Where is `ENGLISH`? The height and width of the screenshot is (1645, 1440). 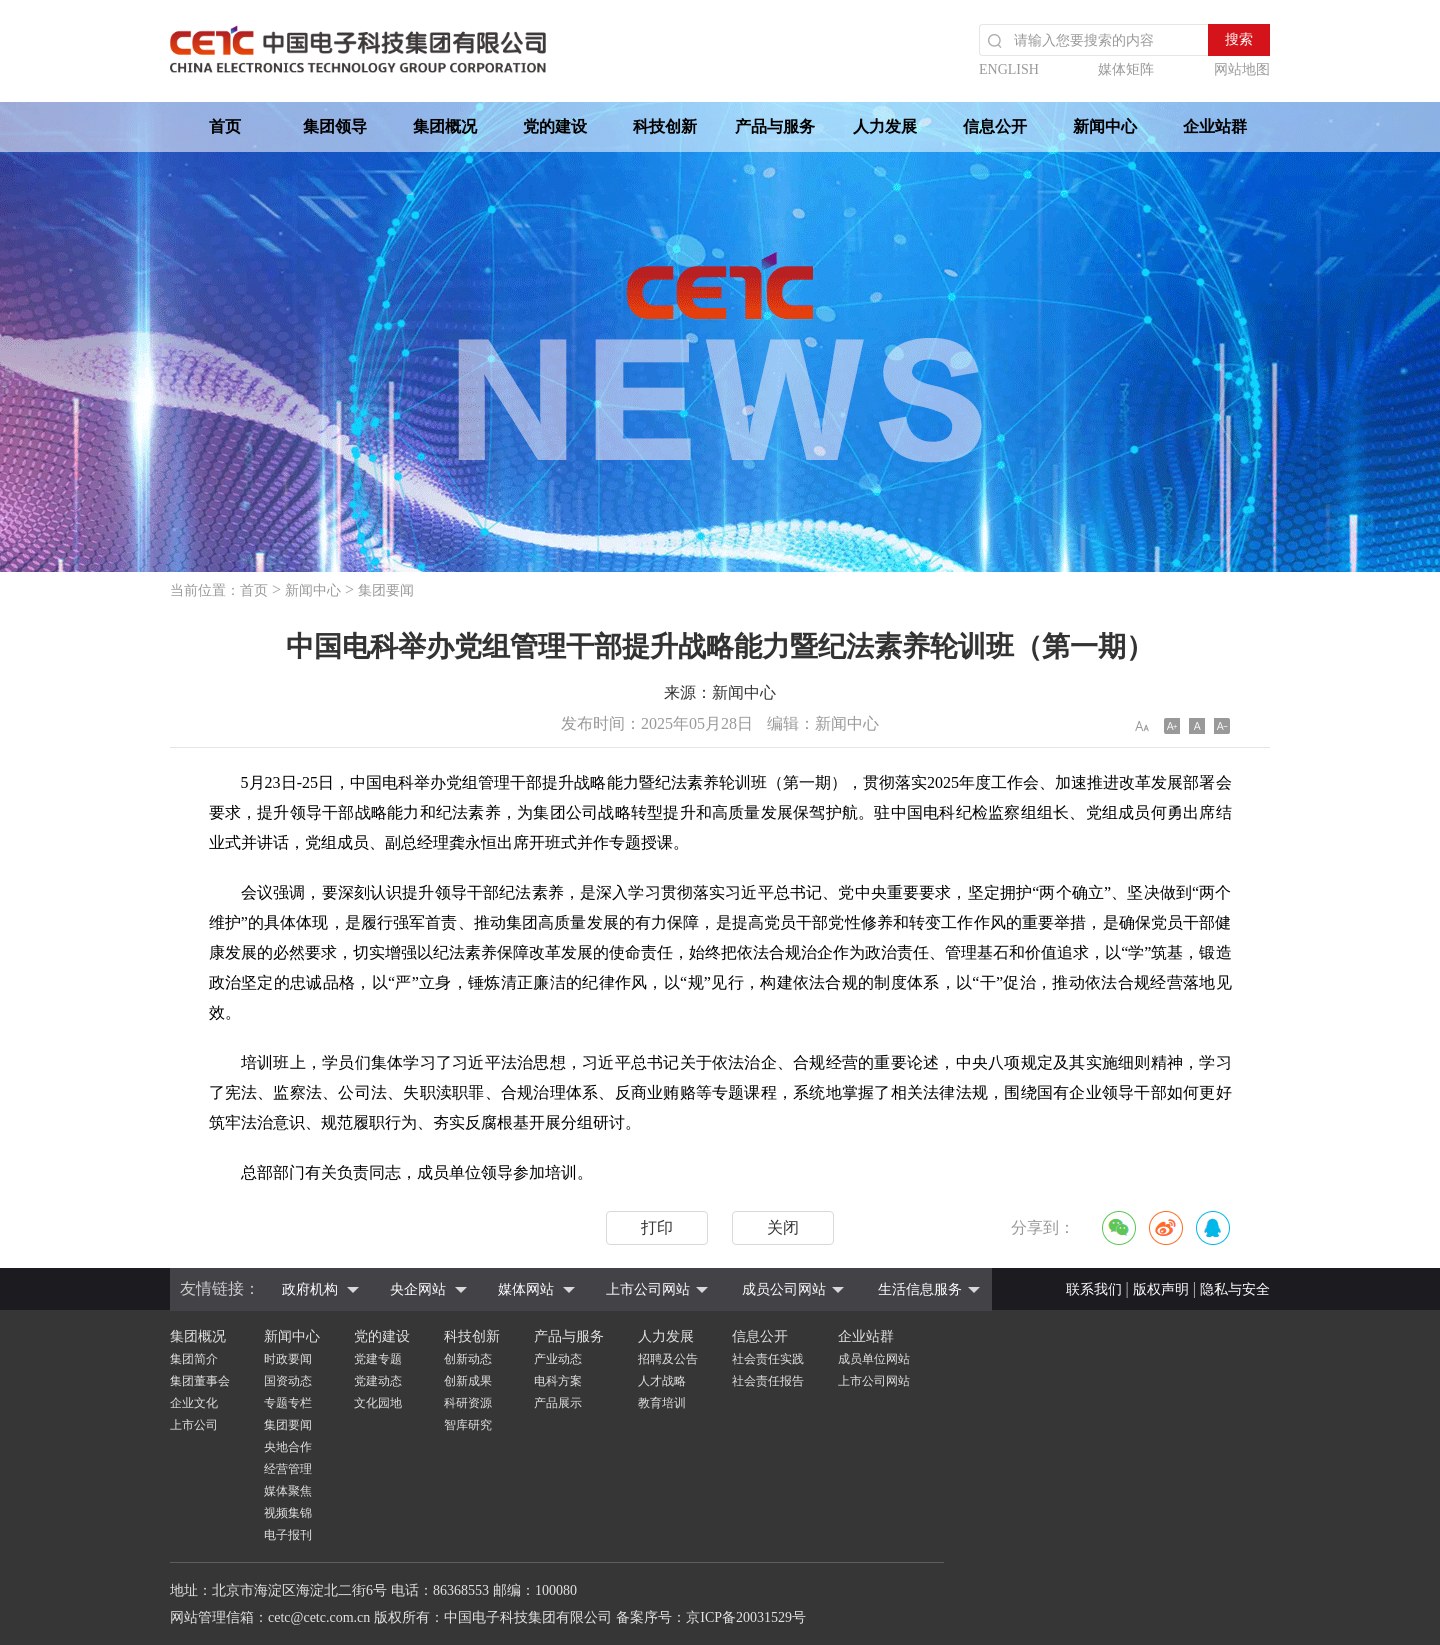 ENGLISH is located at coordinates (1009, 69).